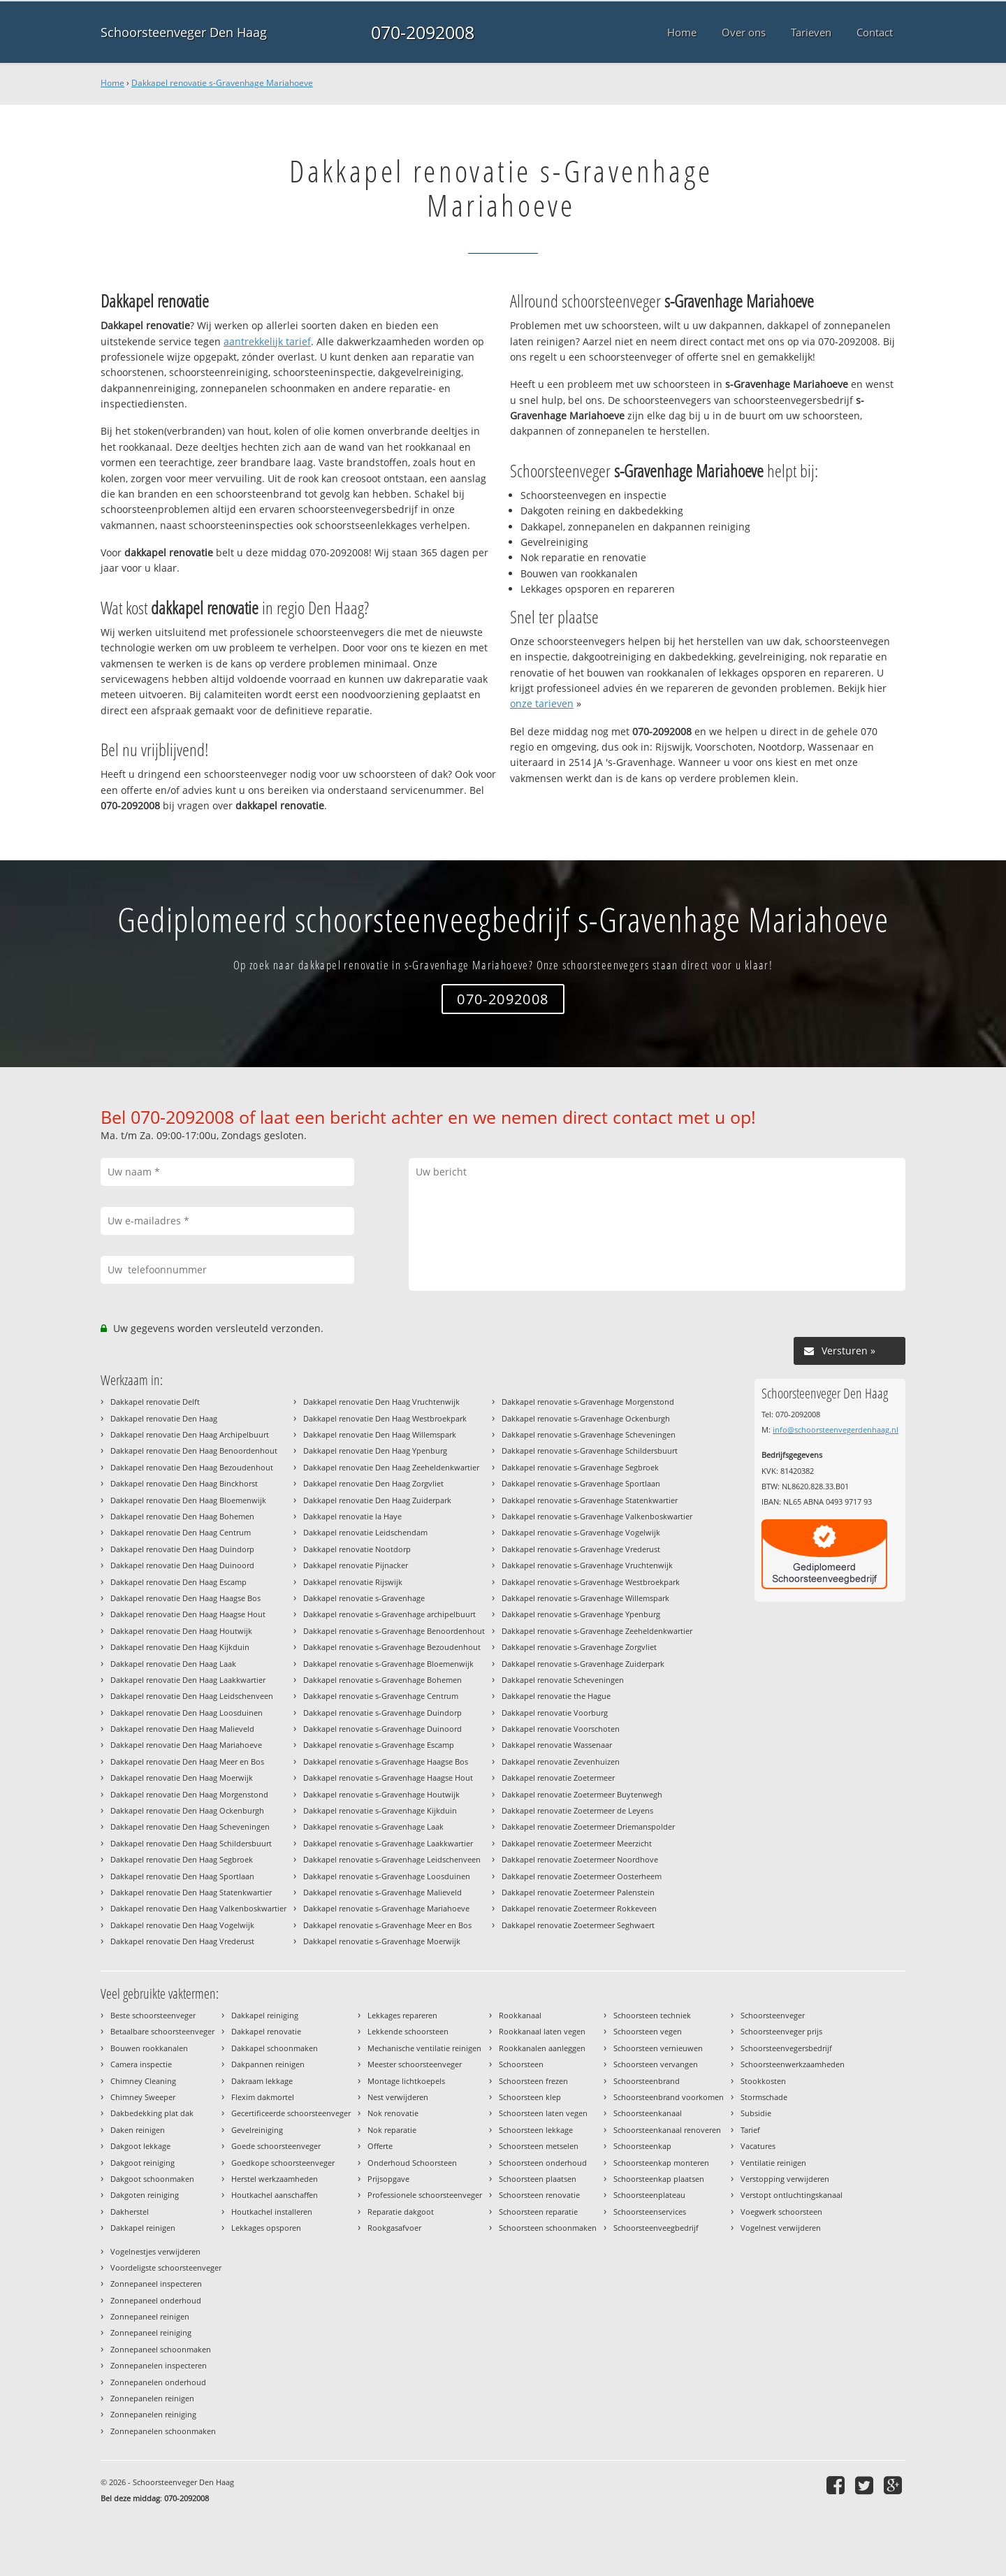 This screenshot has height=2576, width=1006. Describe the element at coordinates (661, 2162) in the screenshot. I see `Schoorsteenkap monteren` at that location.